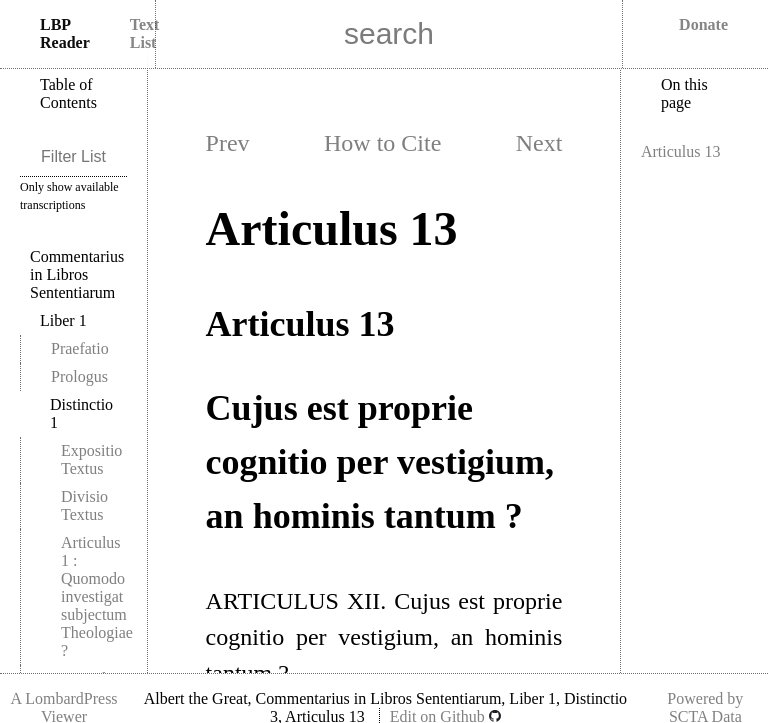 This screenshot has width=768, height=723. I want to click on Next, so click(539, 143).